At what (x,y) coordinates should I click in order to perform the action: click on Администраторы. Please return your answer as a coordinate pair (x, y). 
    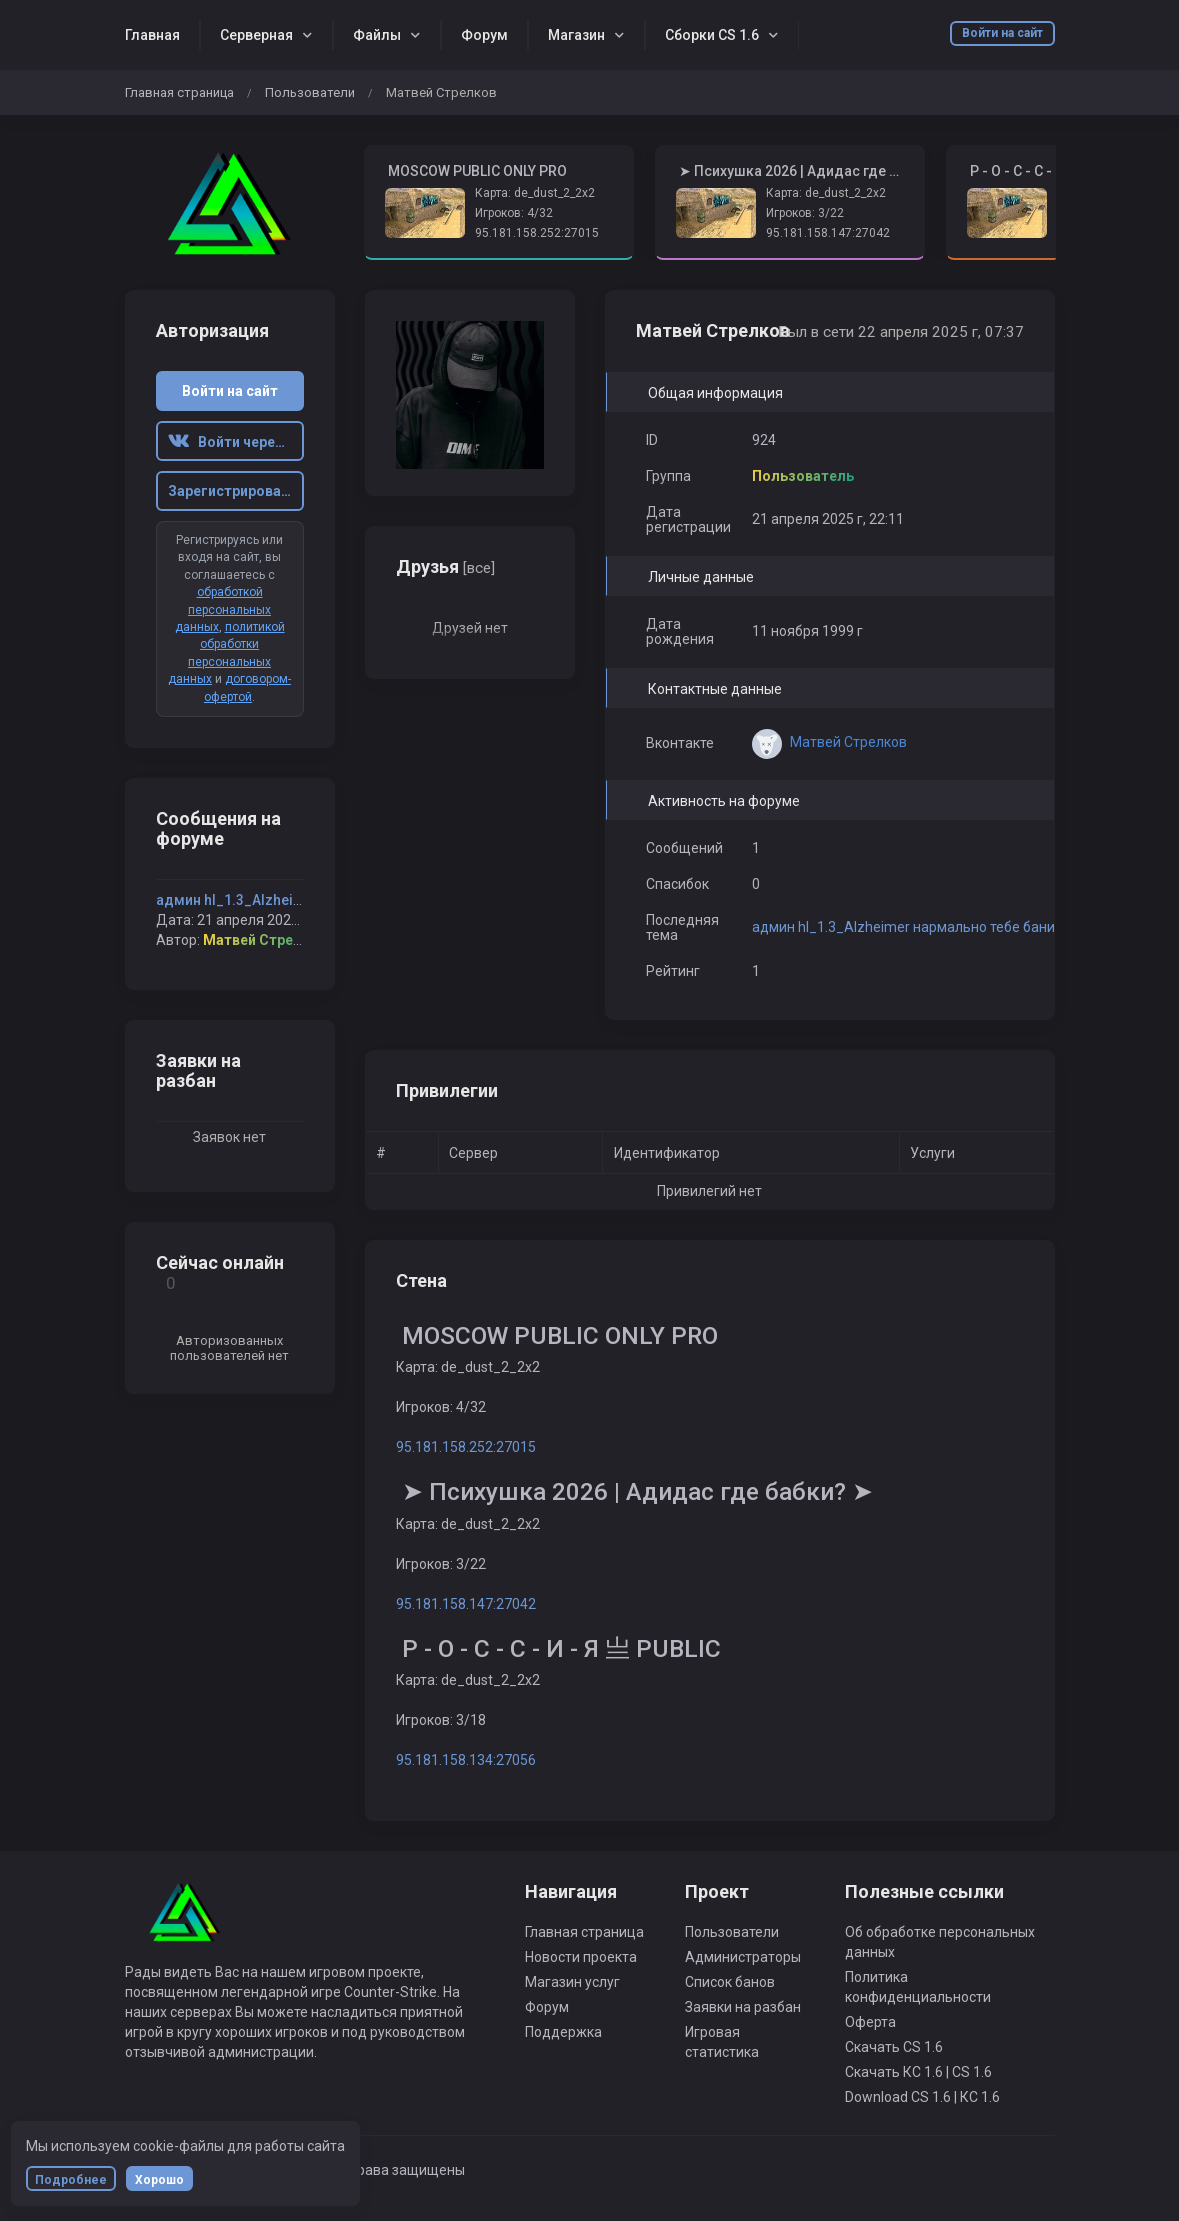
    Looking at the image, I should click on (743, 1957).